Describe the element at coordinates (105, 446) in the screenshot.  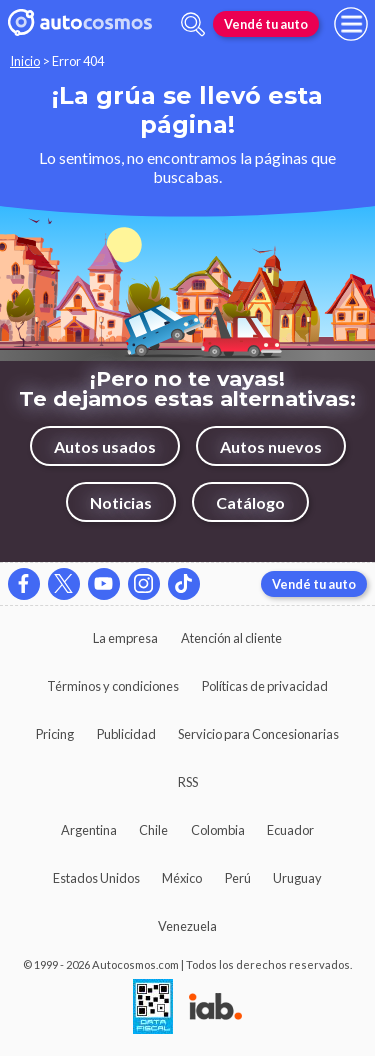
I see `Autos usados` at that location.